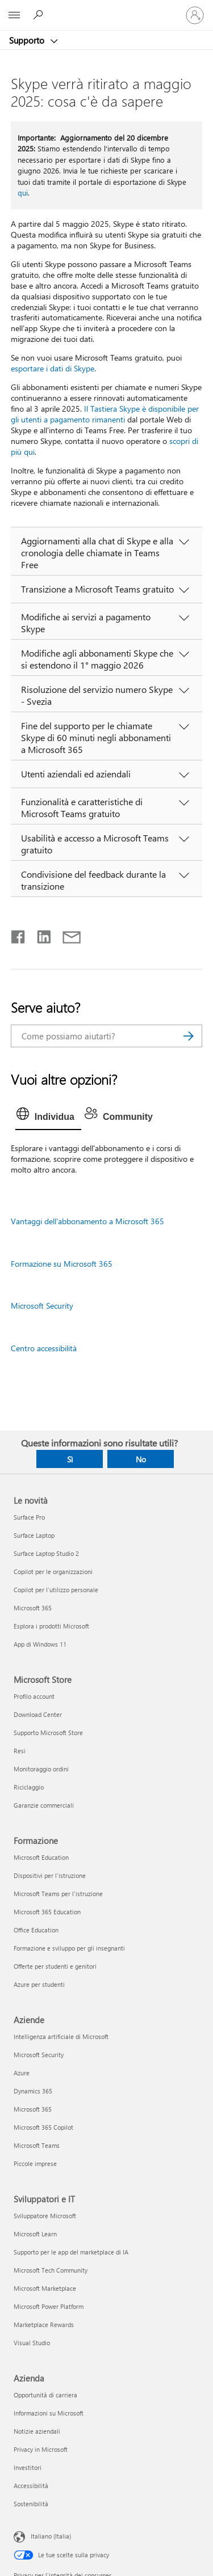  What do you see at coordinates (50, 2270) in the screenshot?
I see `Microsoft Tech Community [Microsoft Tech Community Sviluppatori e IT]` at bounding box center [50, 2270].